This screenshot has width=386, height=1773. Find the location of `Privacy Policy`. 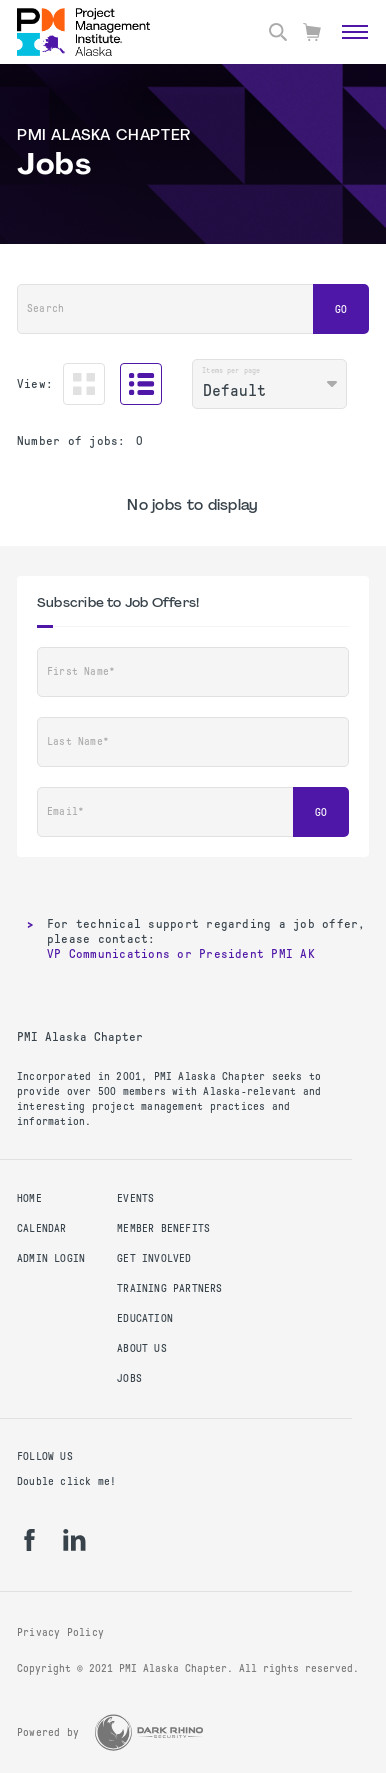

Privacy Policy is located at coordinates (60, 1632).